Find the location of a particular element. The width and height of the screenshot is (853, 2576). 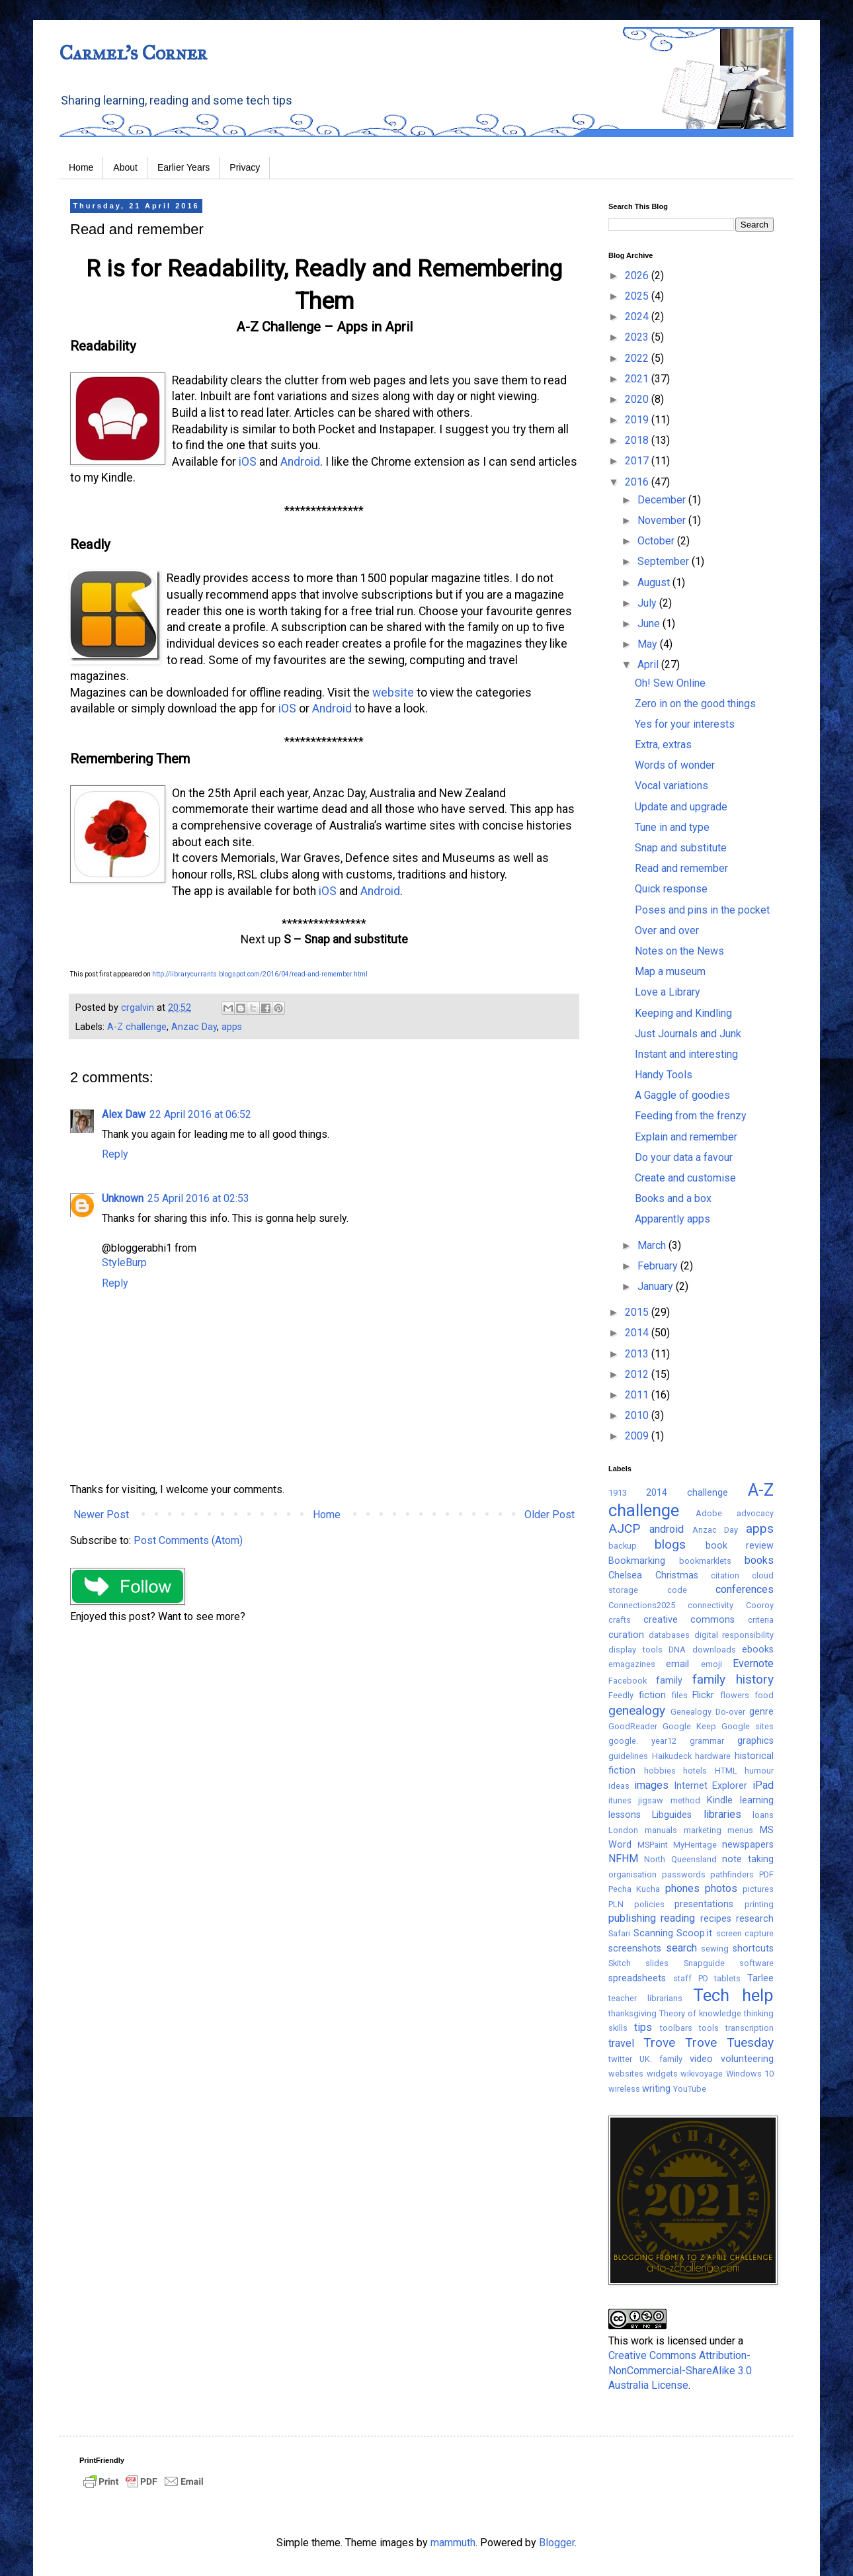

Safari is located at coordinates (619, 1933).